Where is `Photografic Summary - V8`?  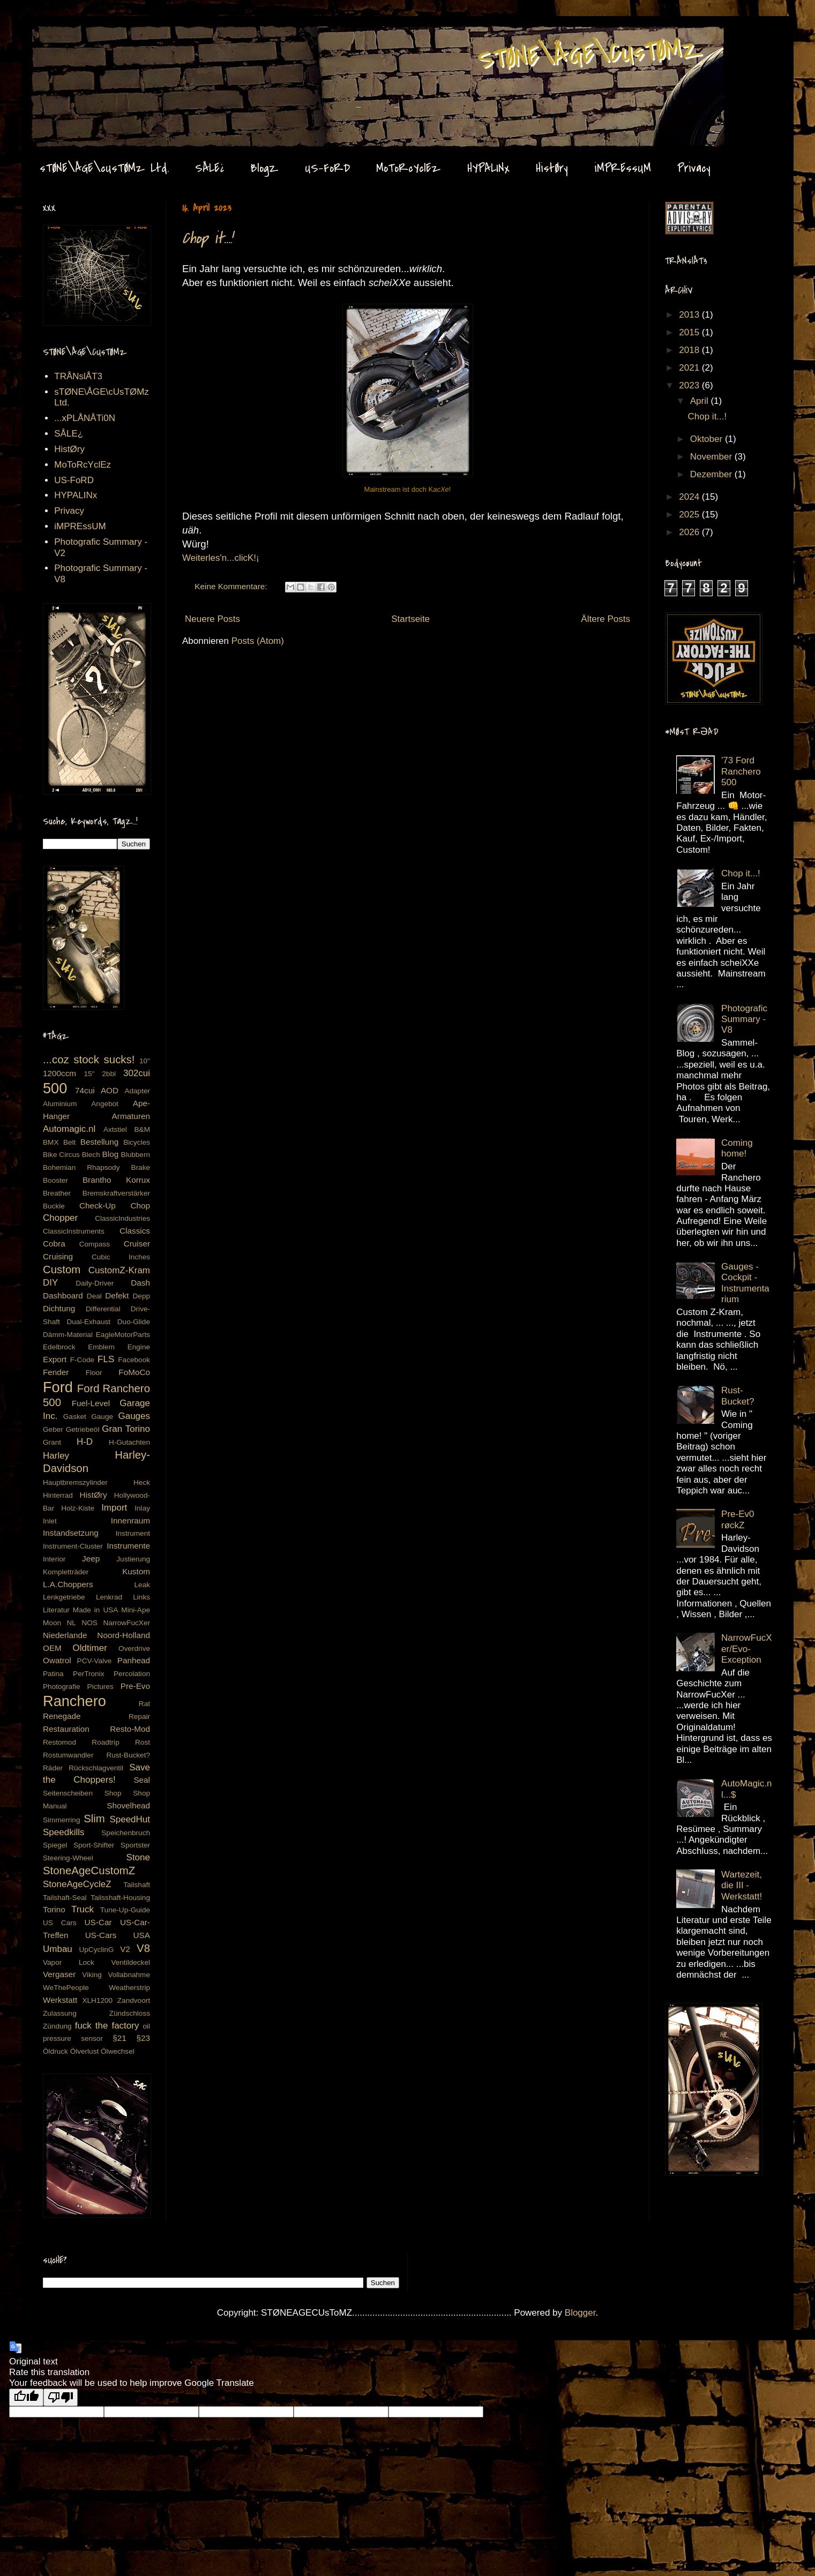
Photografic Summary - V8 is located at coordinates (744, 1019).